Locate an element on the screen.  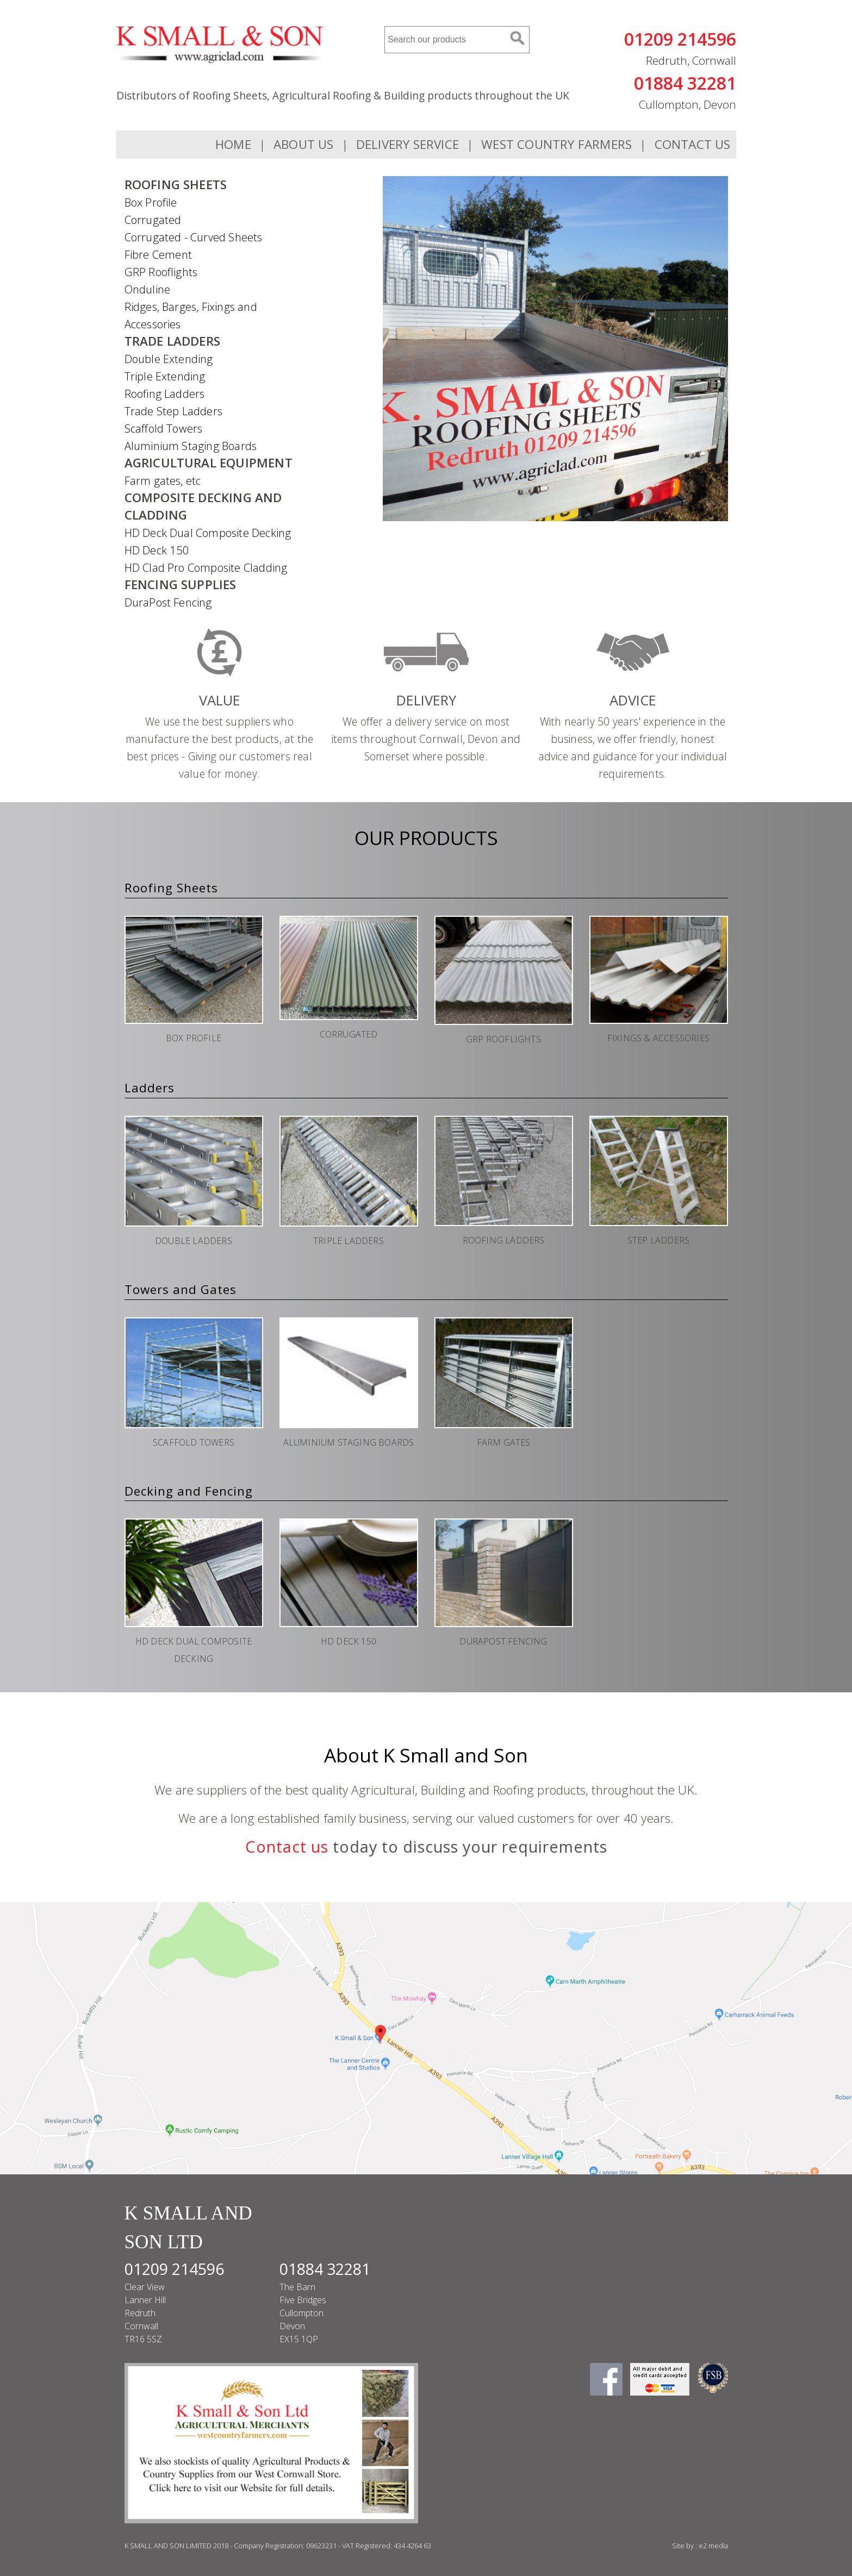
Delivery Service is located at coordinates (407, 144).